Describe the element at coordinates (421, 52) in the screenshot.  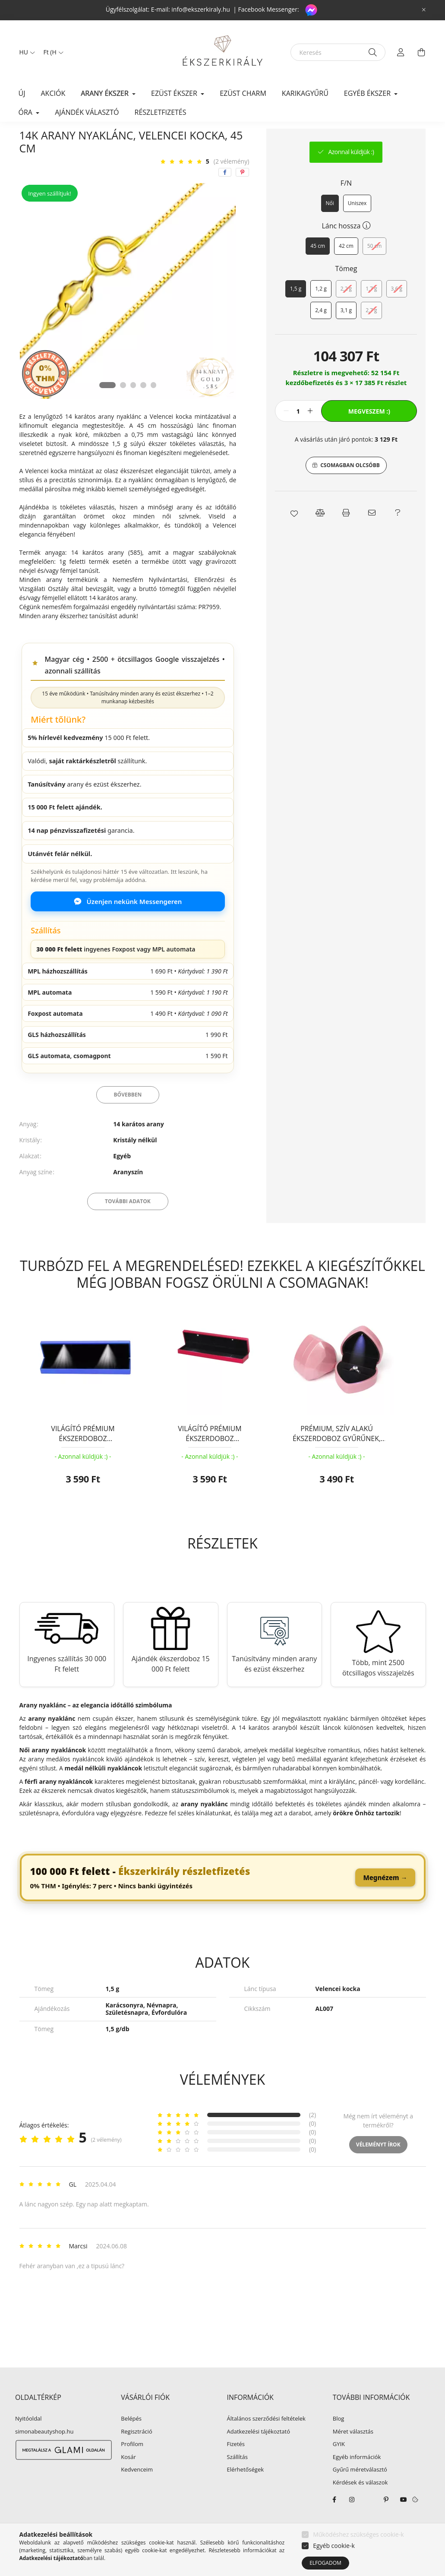
I see `[cart button]` at that location.